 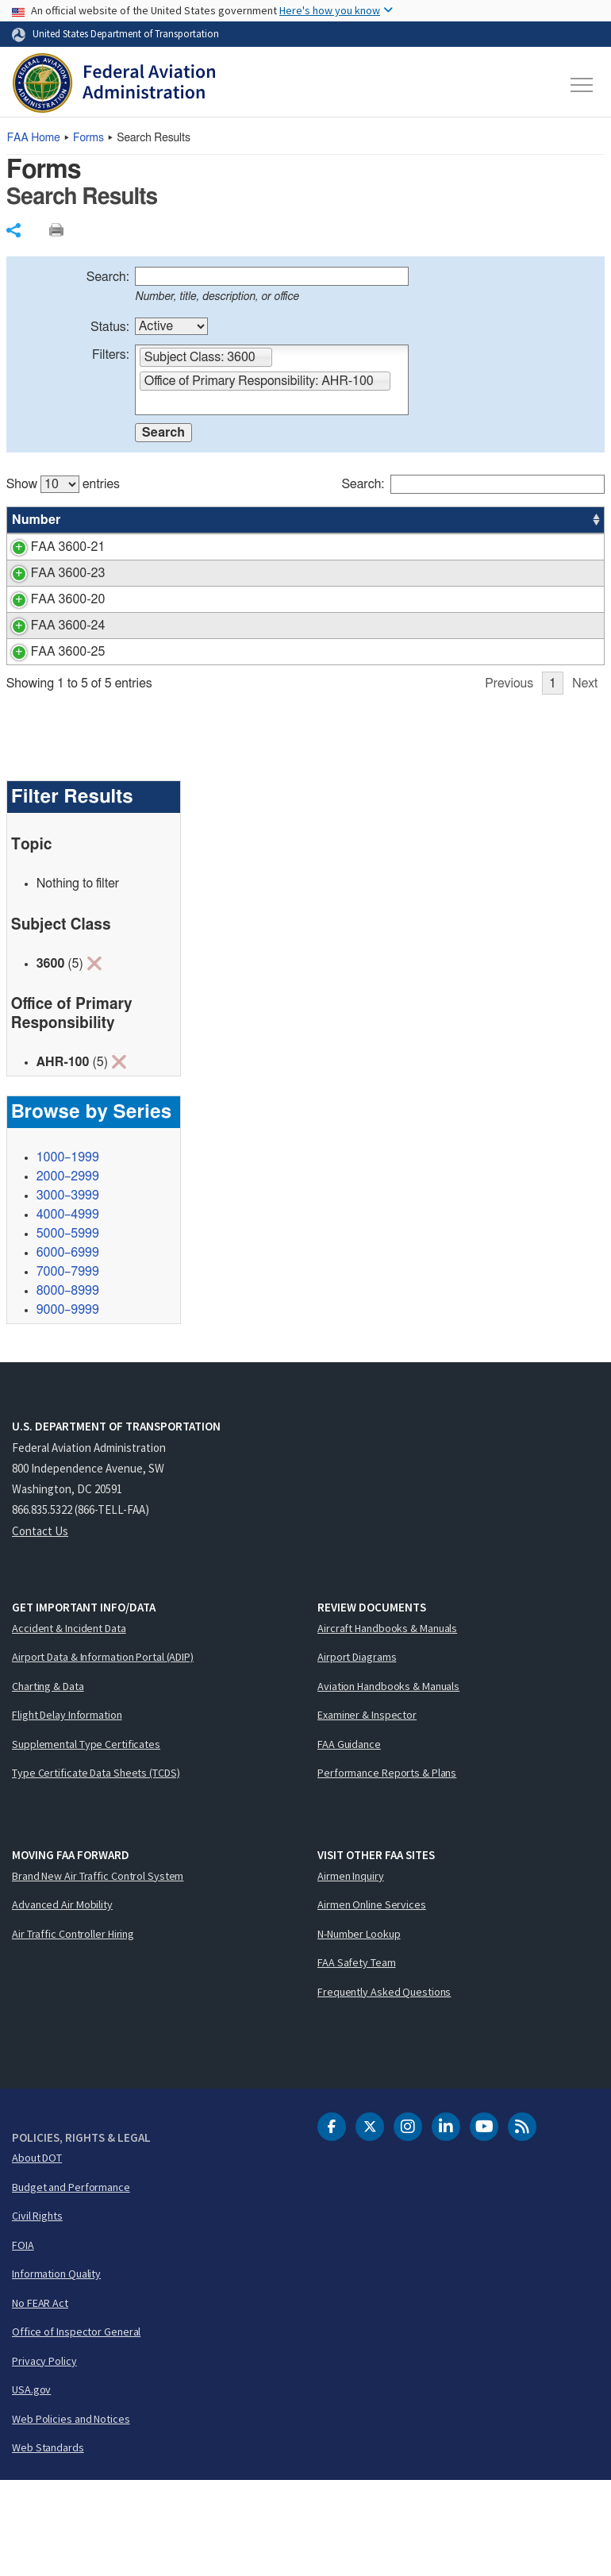 What do you see at coordinates (68, 1290) in the screenshot?
I see `3000–3999` at bounding box center [68, 1290].